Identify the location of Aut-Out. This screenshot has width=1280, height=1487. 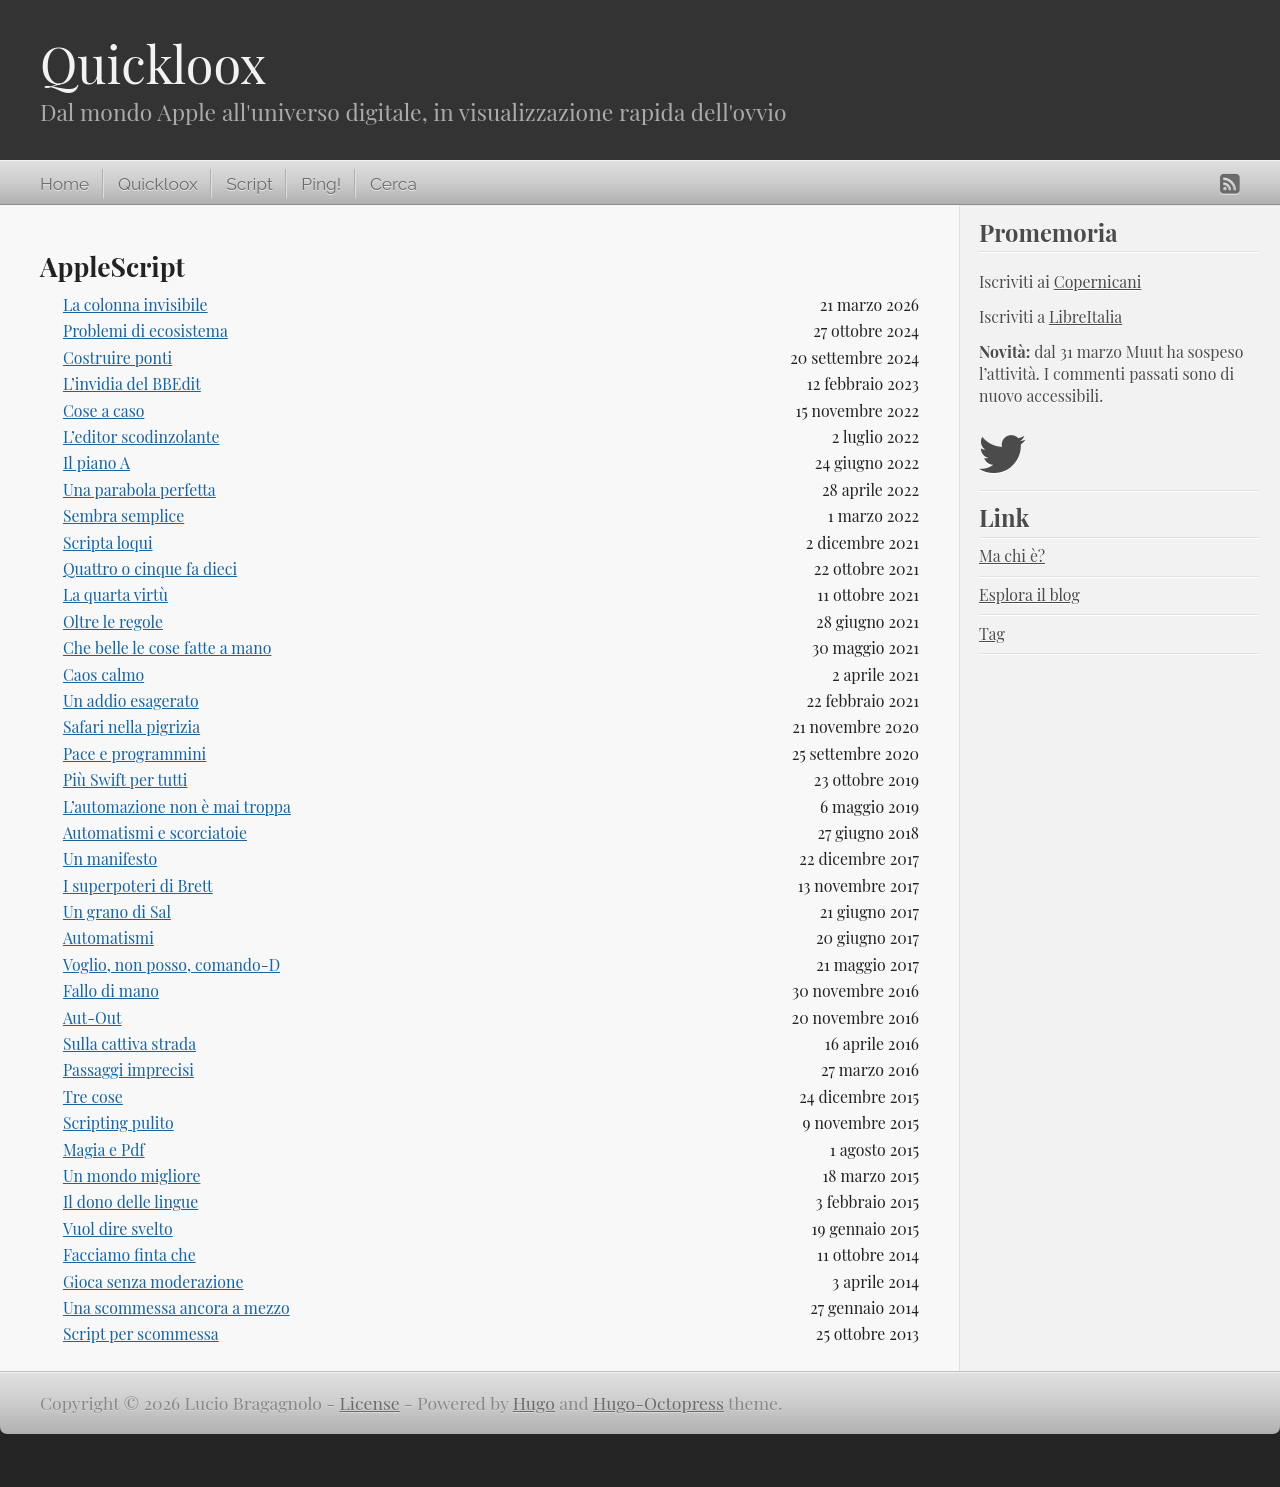
(92, 1017).